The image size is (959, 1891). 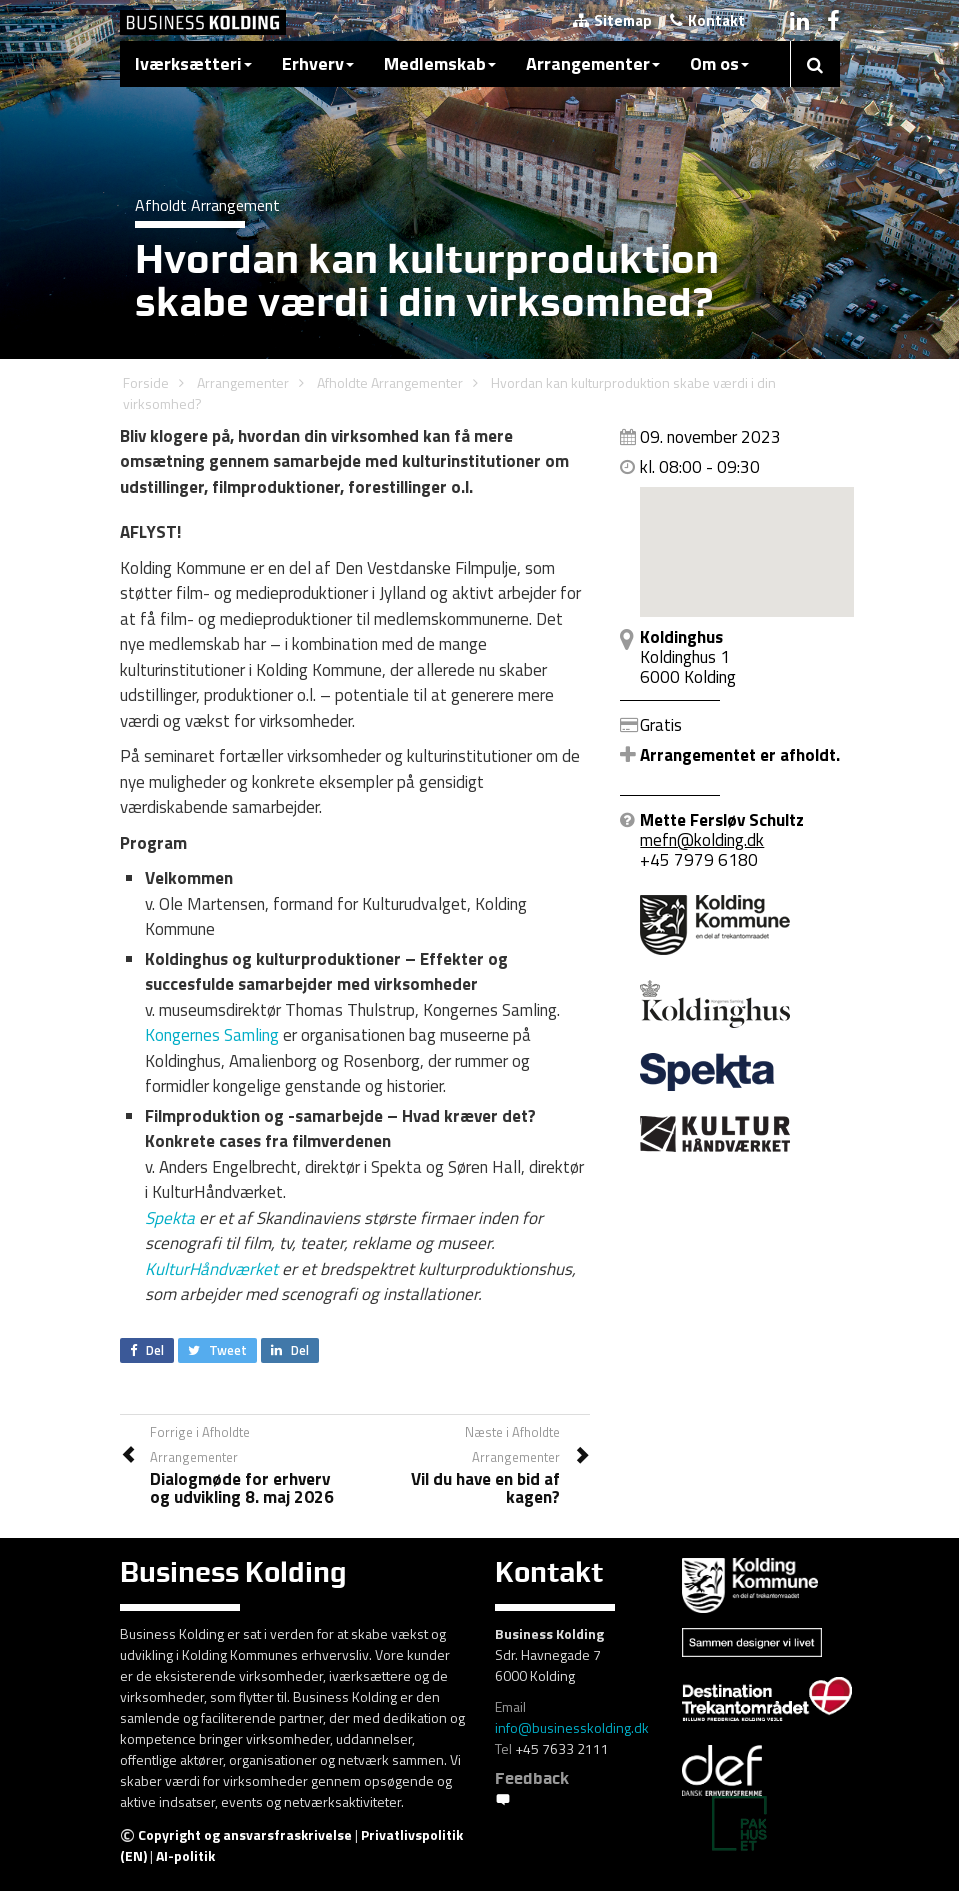 I want to click on Erhverv, so click(x=318, y=63).